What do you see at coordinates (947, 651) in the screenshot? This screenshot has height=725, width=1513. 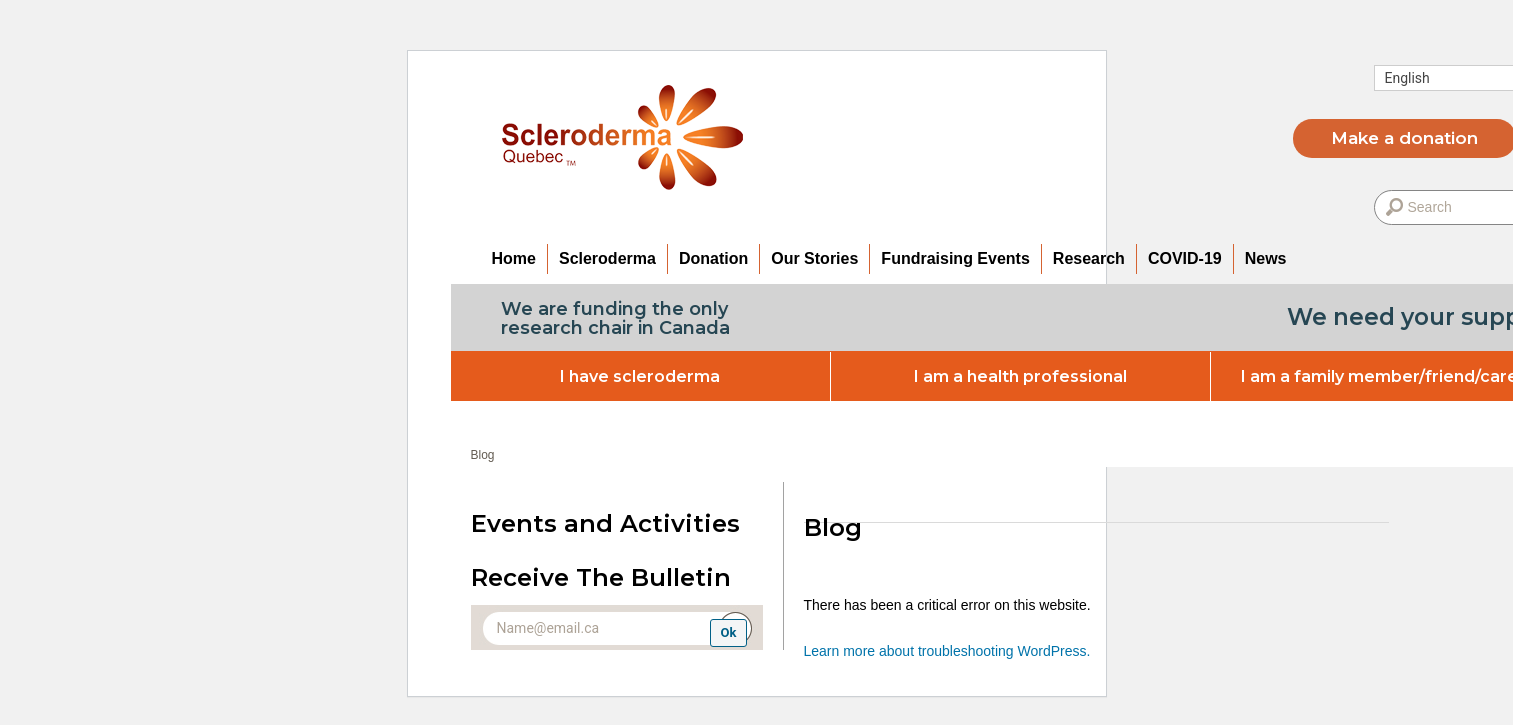 I see `Learn more about troubleshooting WordPress.` at bounding box center [947, 651].